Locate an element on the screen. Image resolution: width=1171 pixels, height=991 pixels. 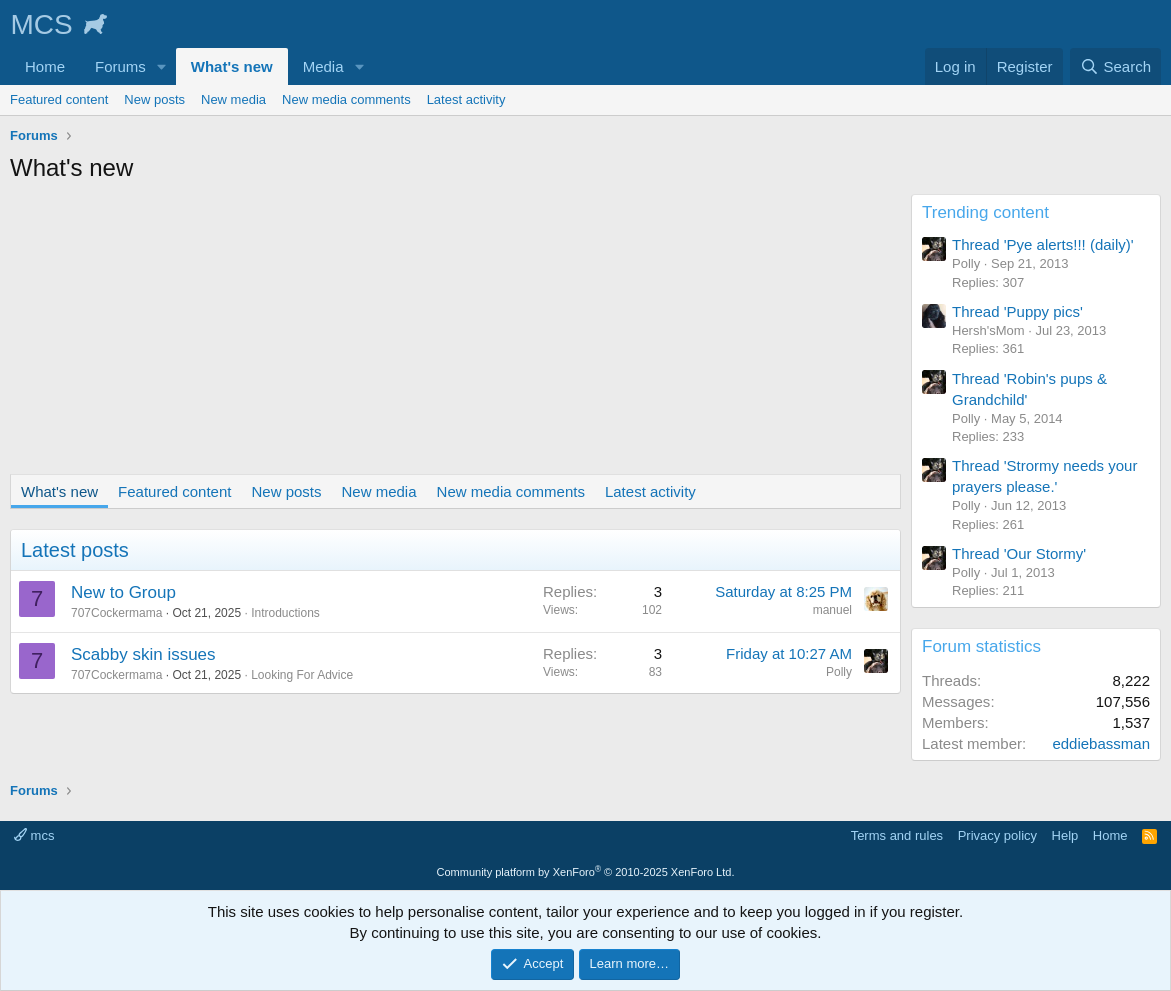
[button] is located at coordinates (162, 66).